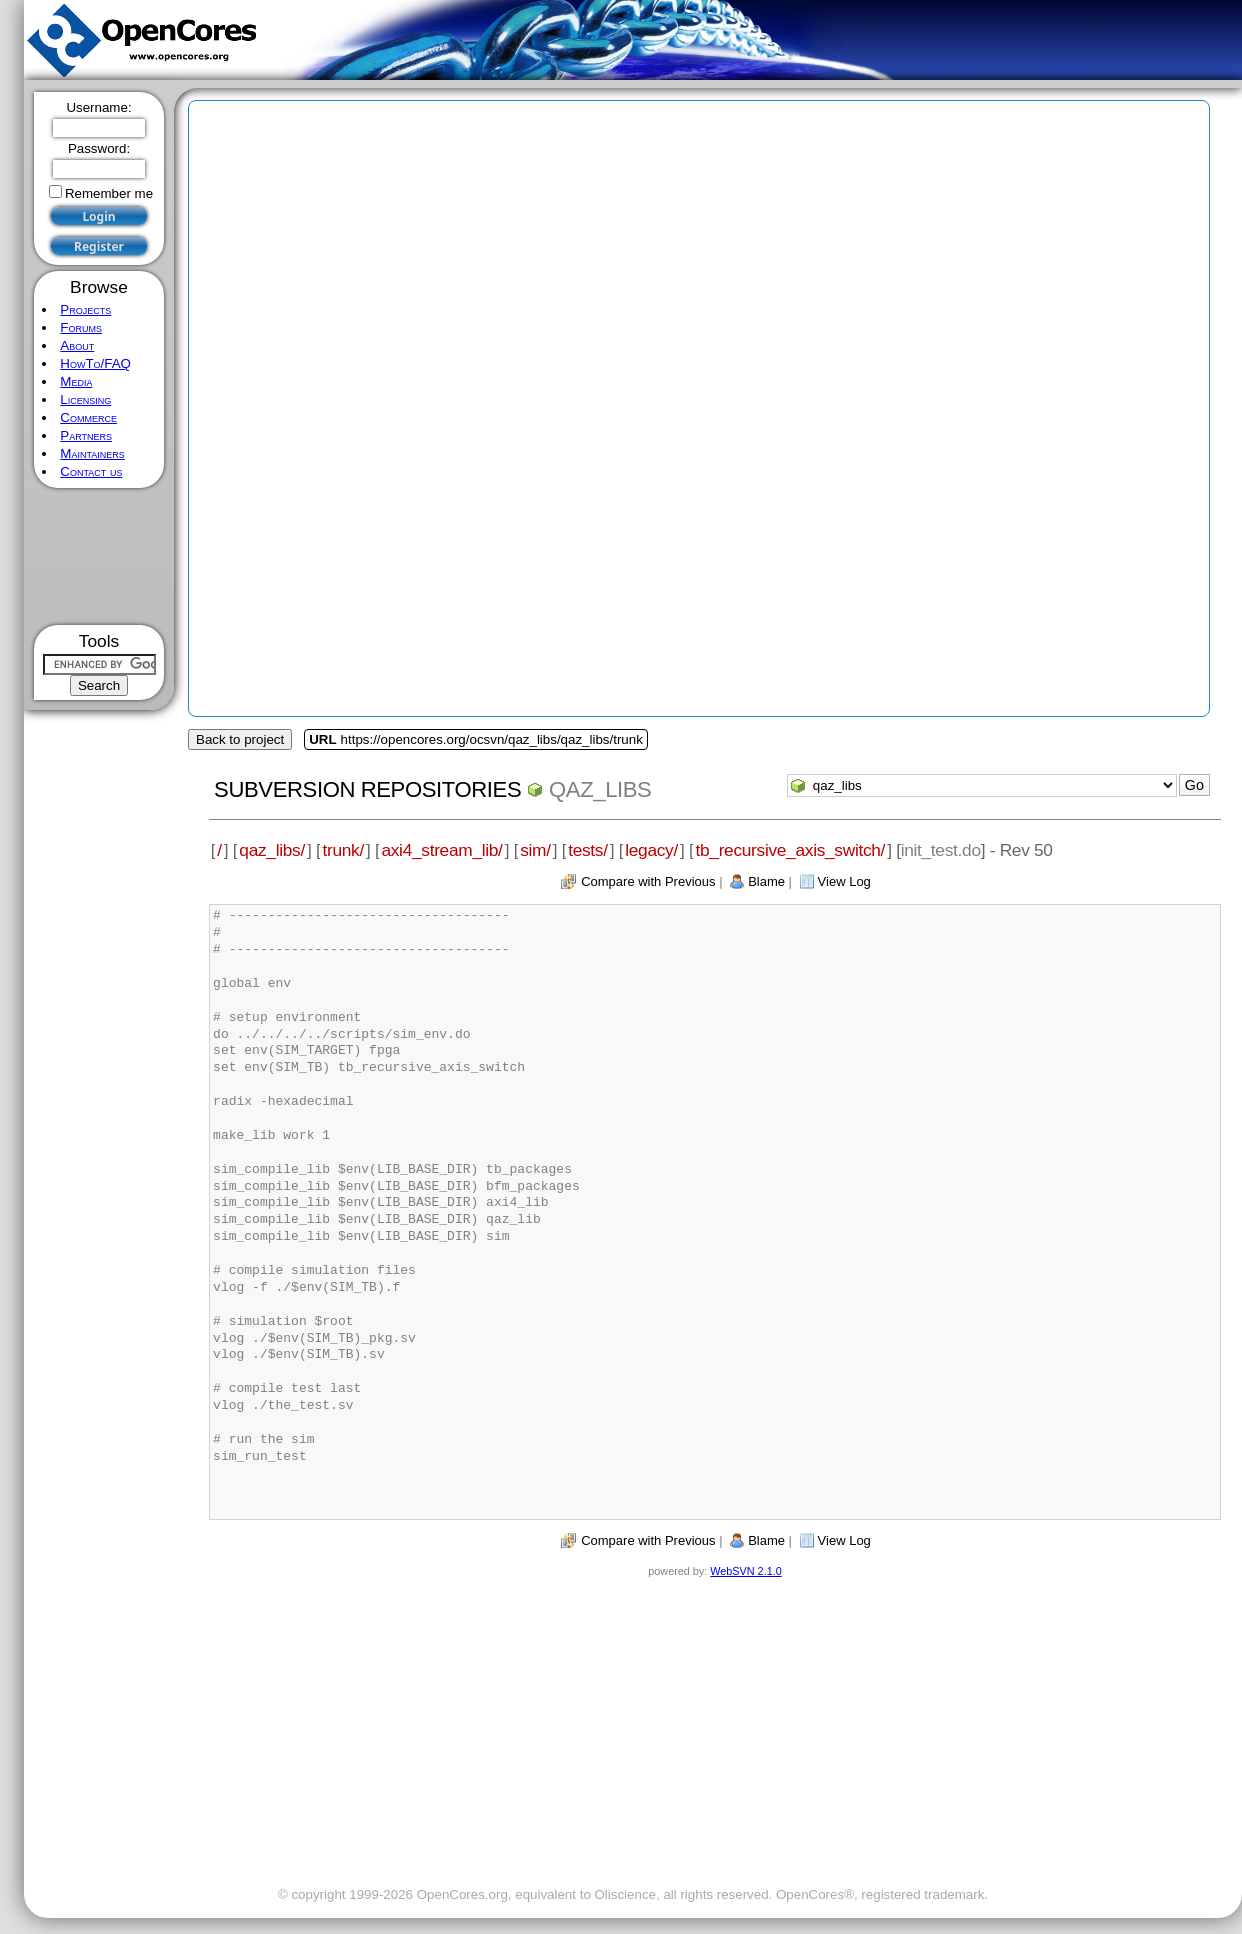  Describe the element at coordinates (342, 850) in the screenshot. I see `trunk/` at that location.